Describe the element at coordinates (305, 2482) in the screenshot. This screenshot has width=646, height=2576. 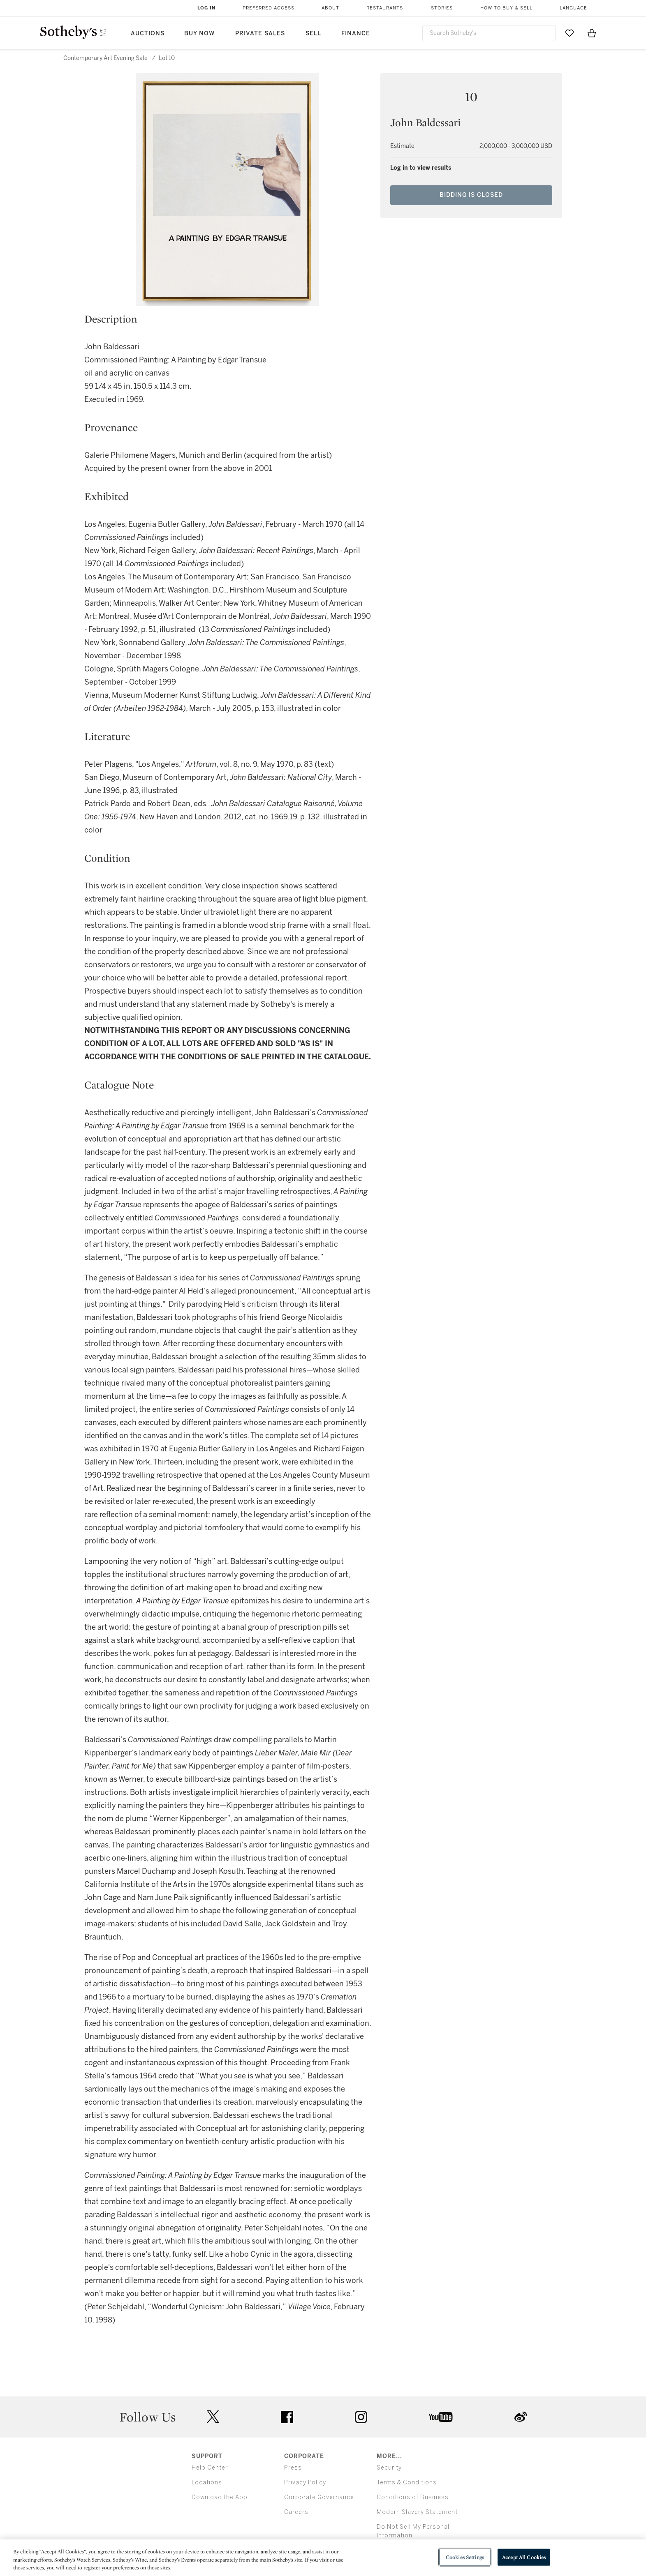
I see `Privacy Policy` at that location.